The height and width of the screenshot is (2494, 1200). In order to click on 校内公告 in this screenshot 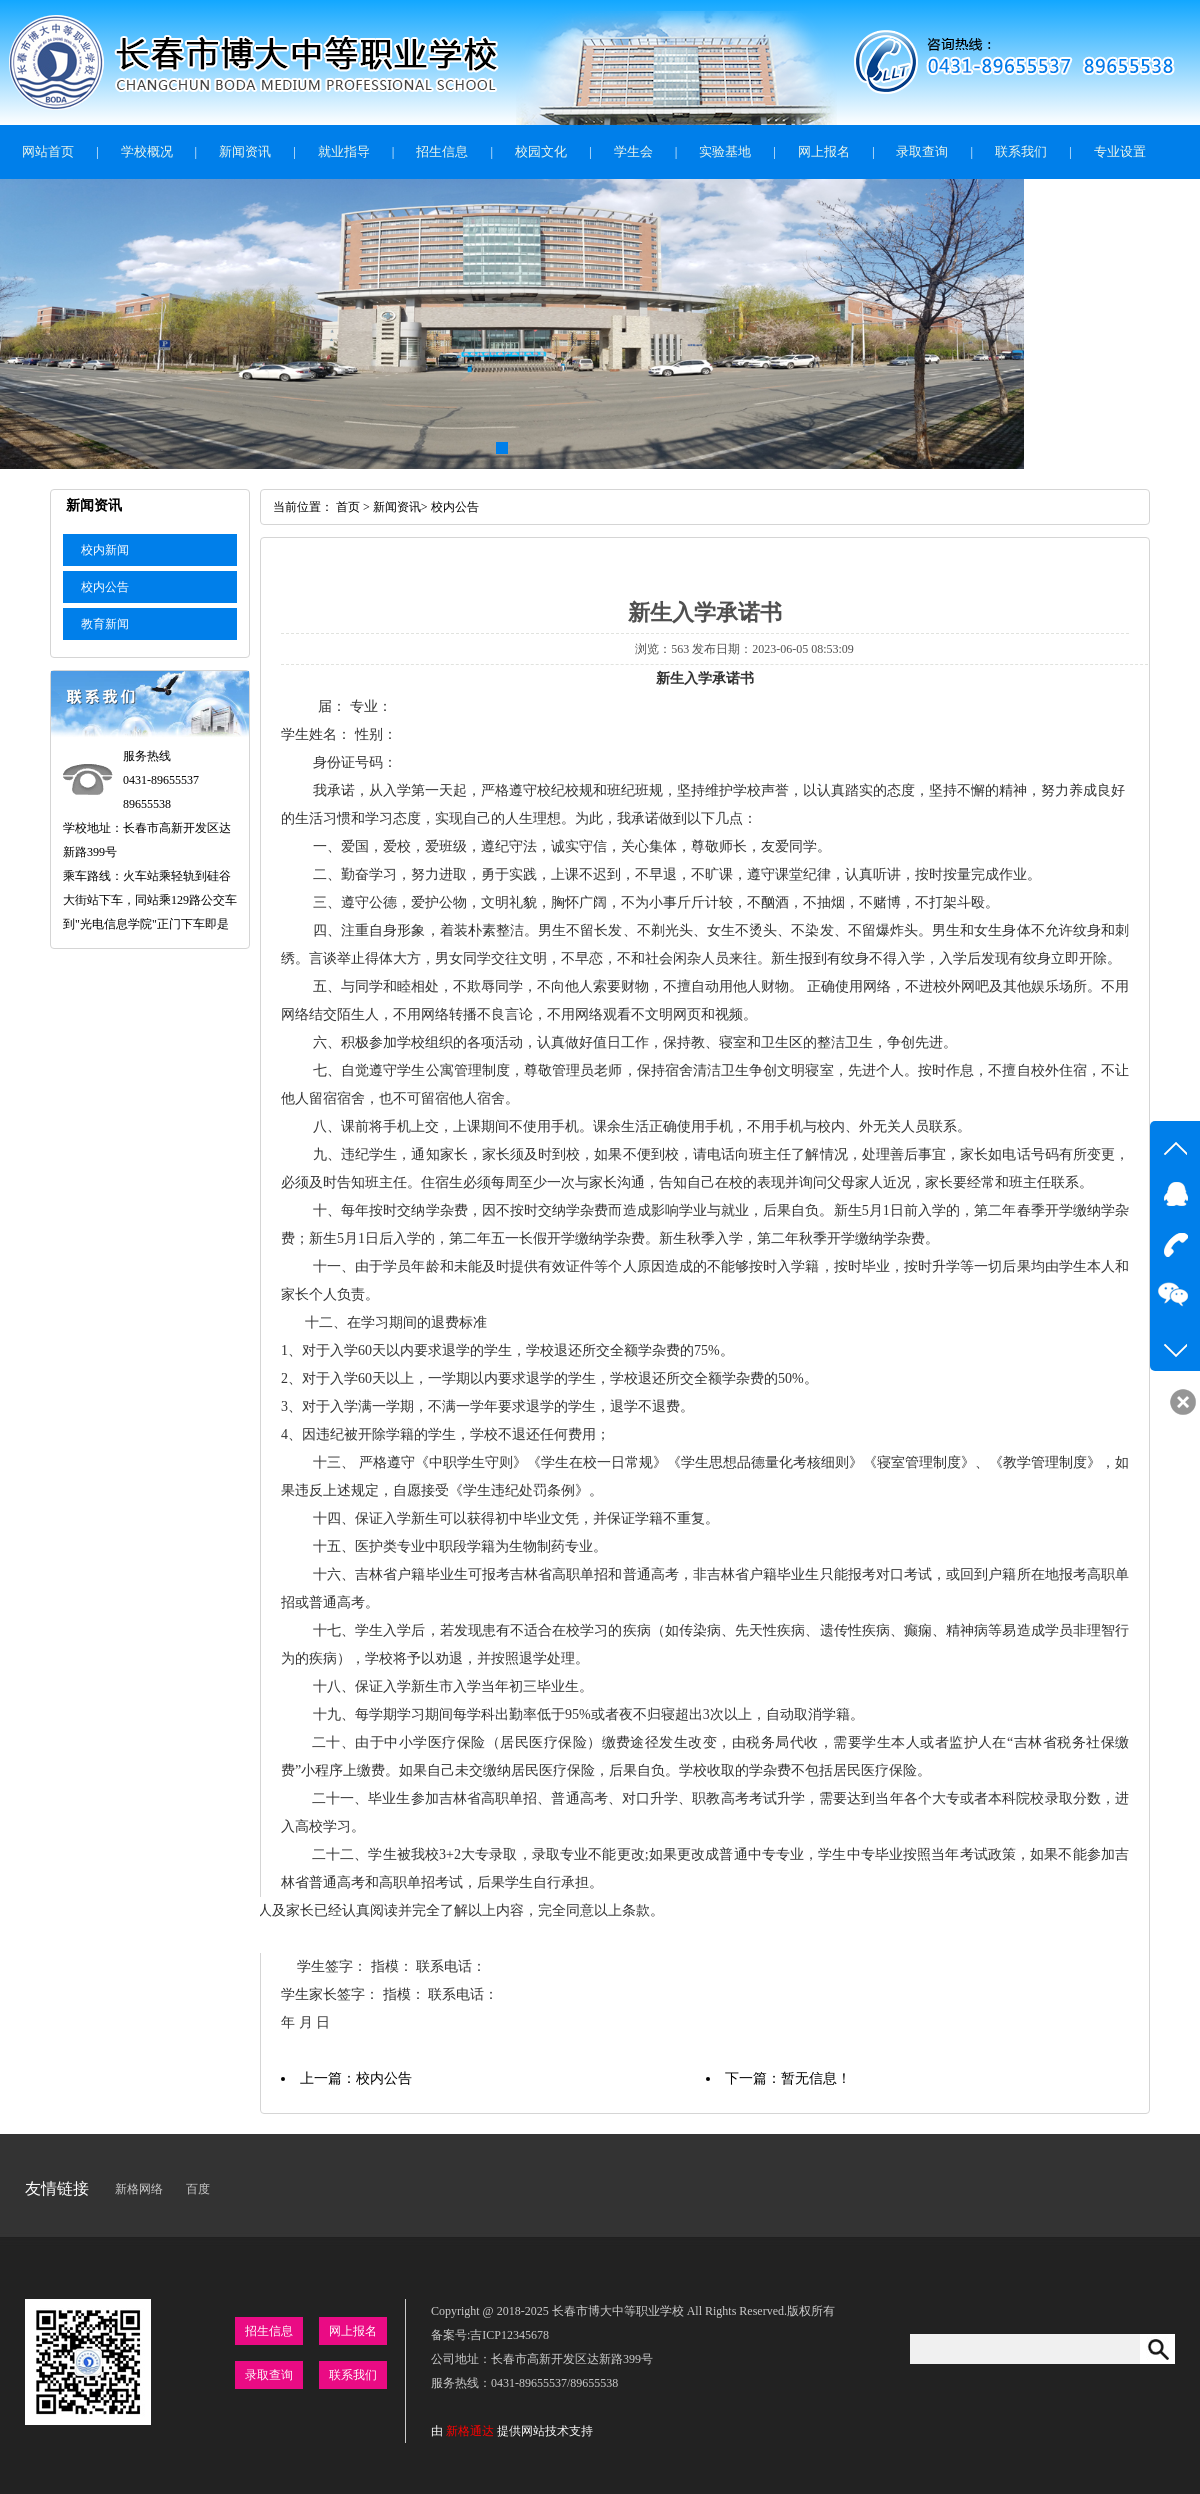, I will do `click(105, 587)`.